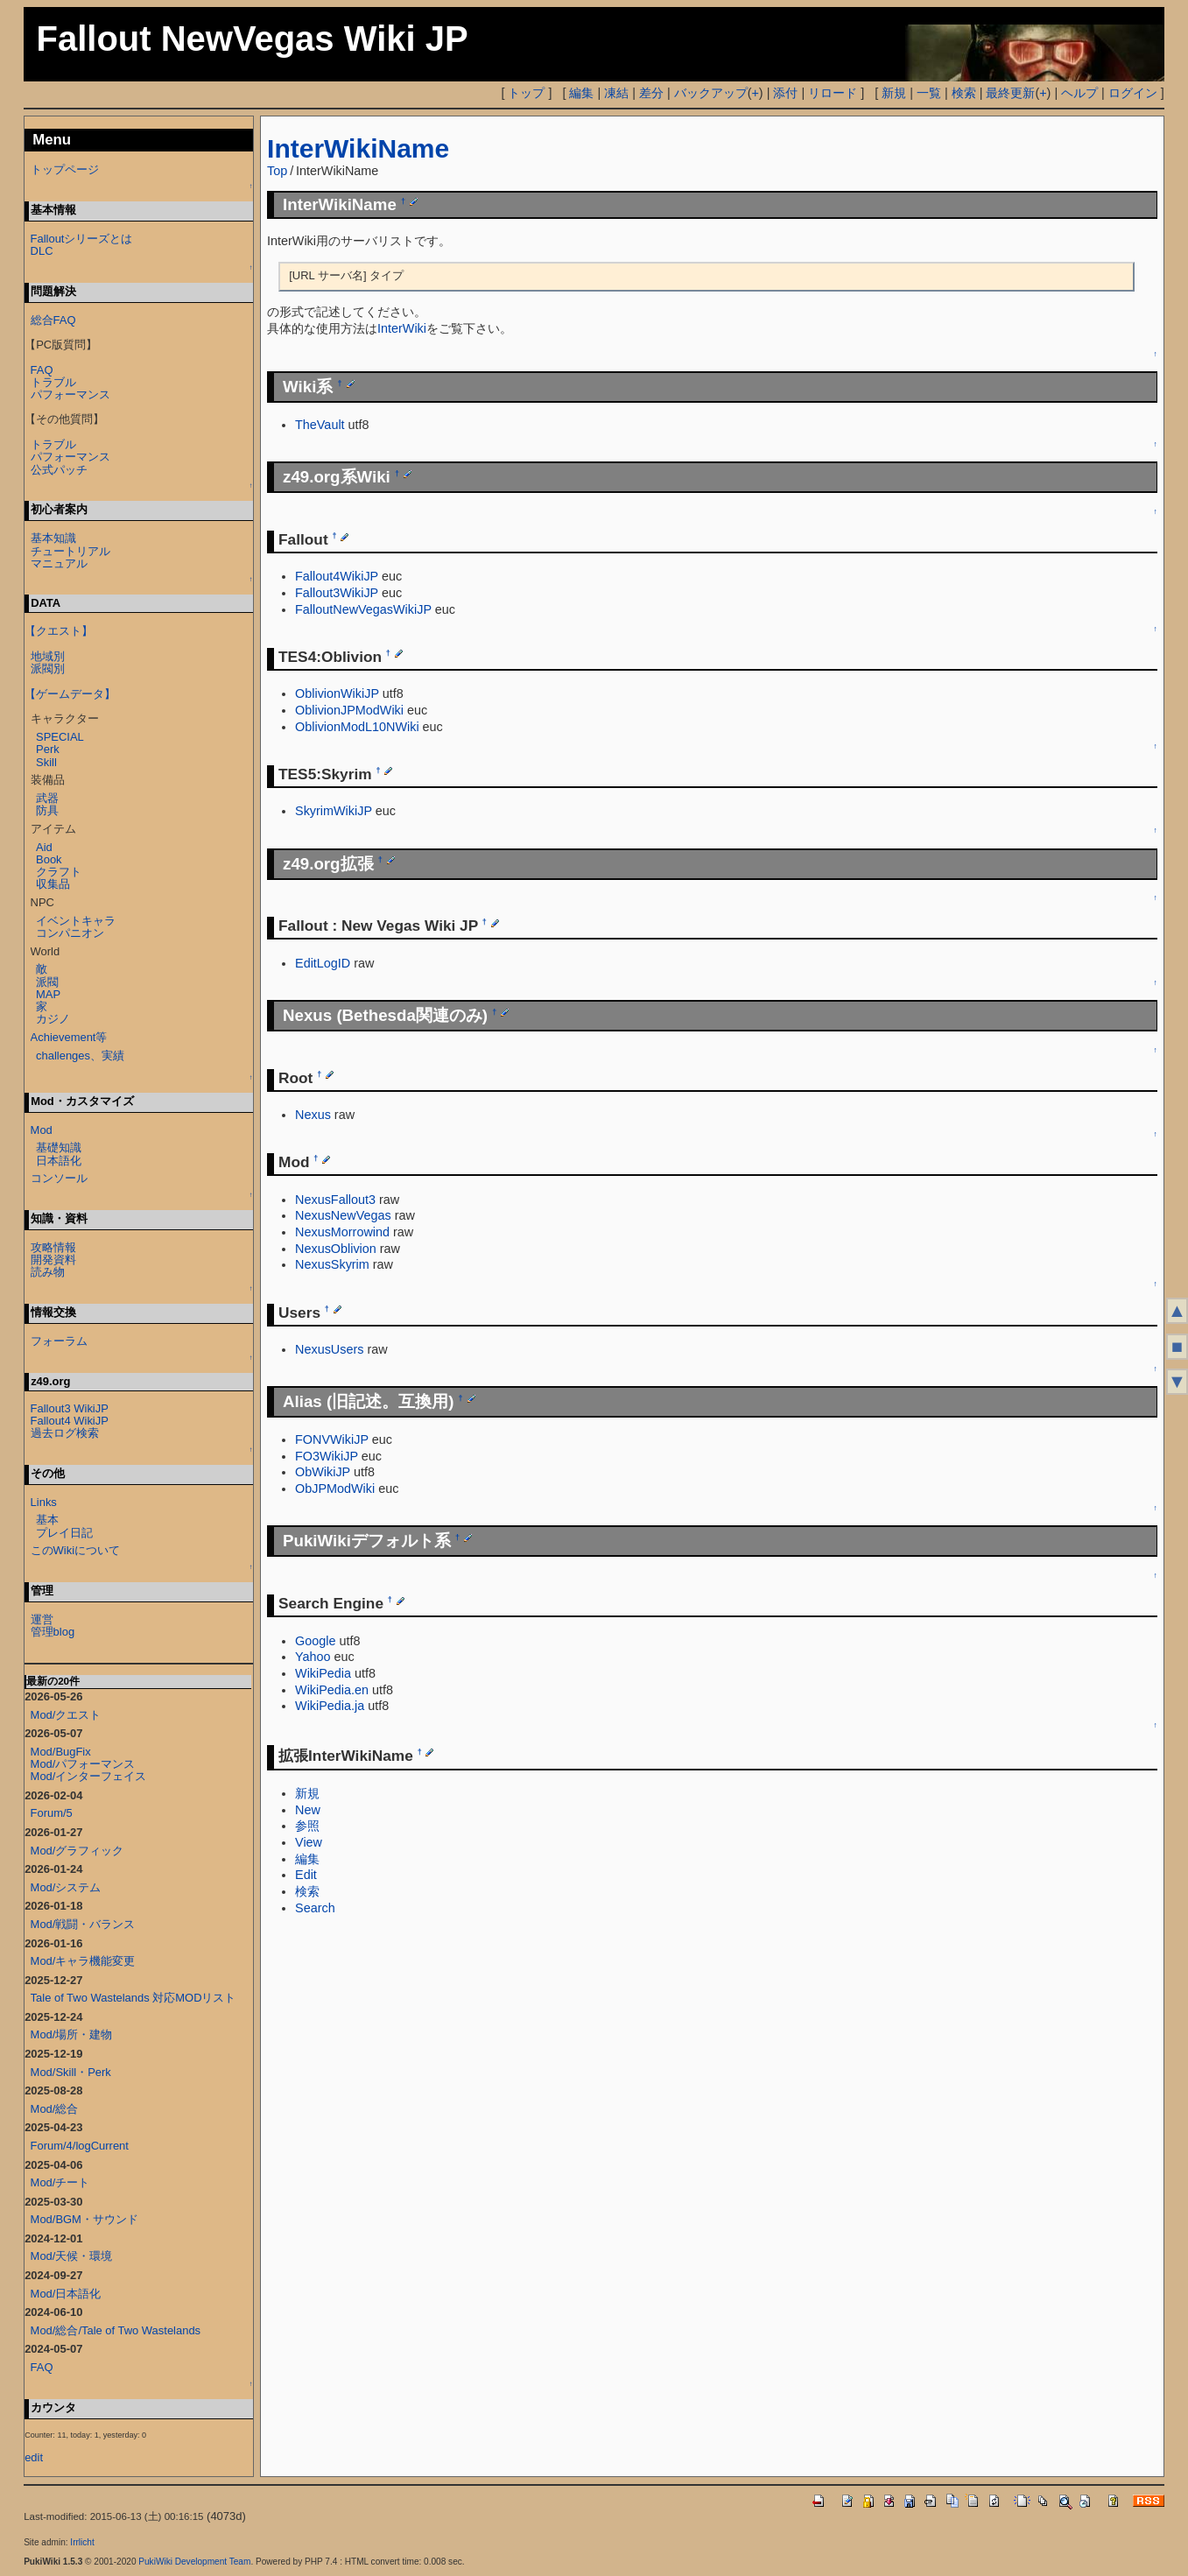 This screenshot has width=1188, height=2576. Describe the element at coordinates (70, 1408) in the screenshot. I see `Fallout3 WikiJP` at that location.